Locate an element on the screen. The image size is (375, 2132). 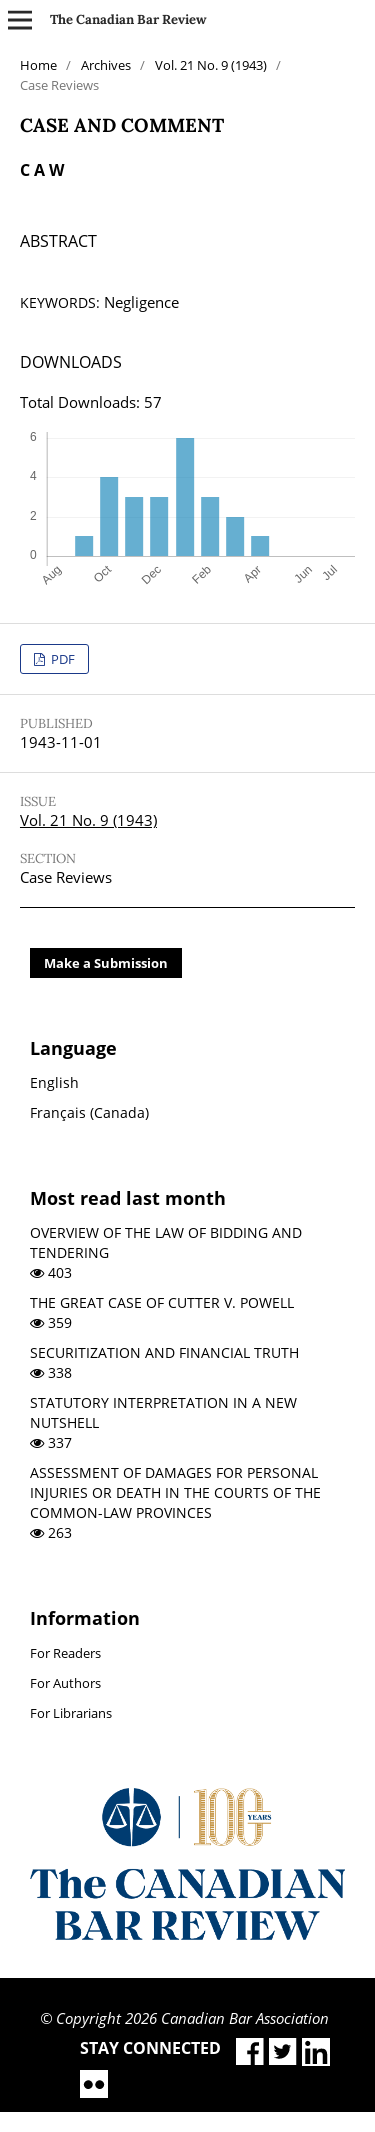
THE GREAT CASE OF CUTTER V. POWELL is located at coordinates (162, 1302).